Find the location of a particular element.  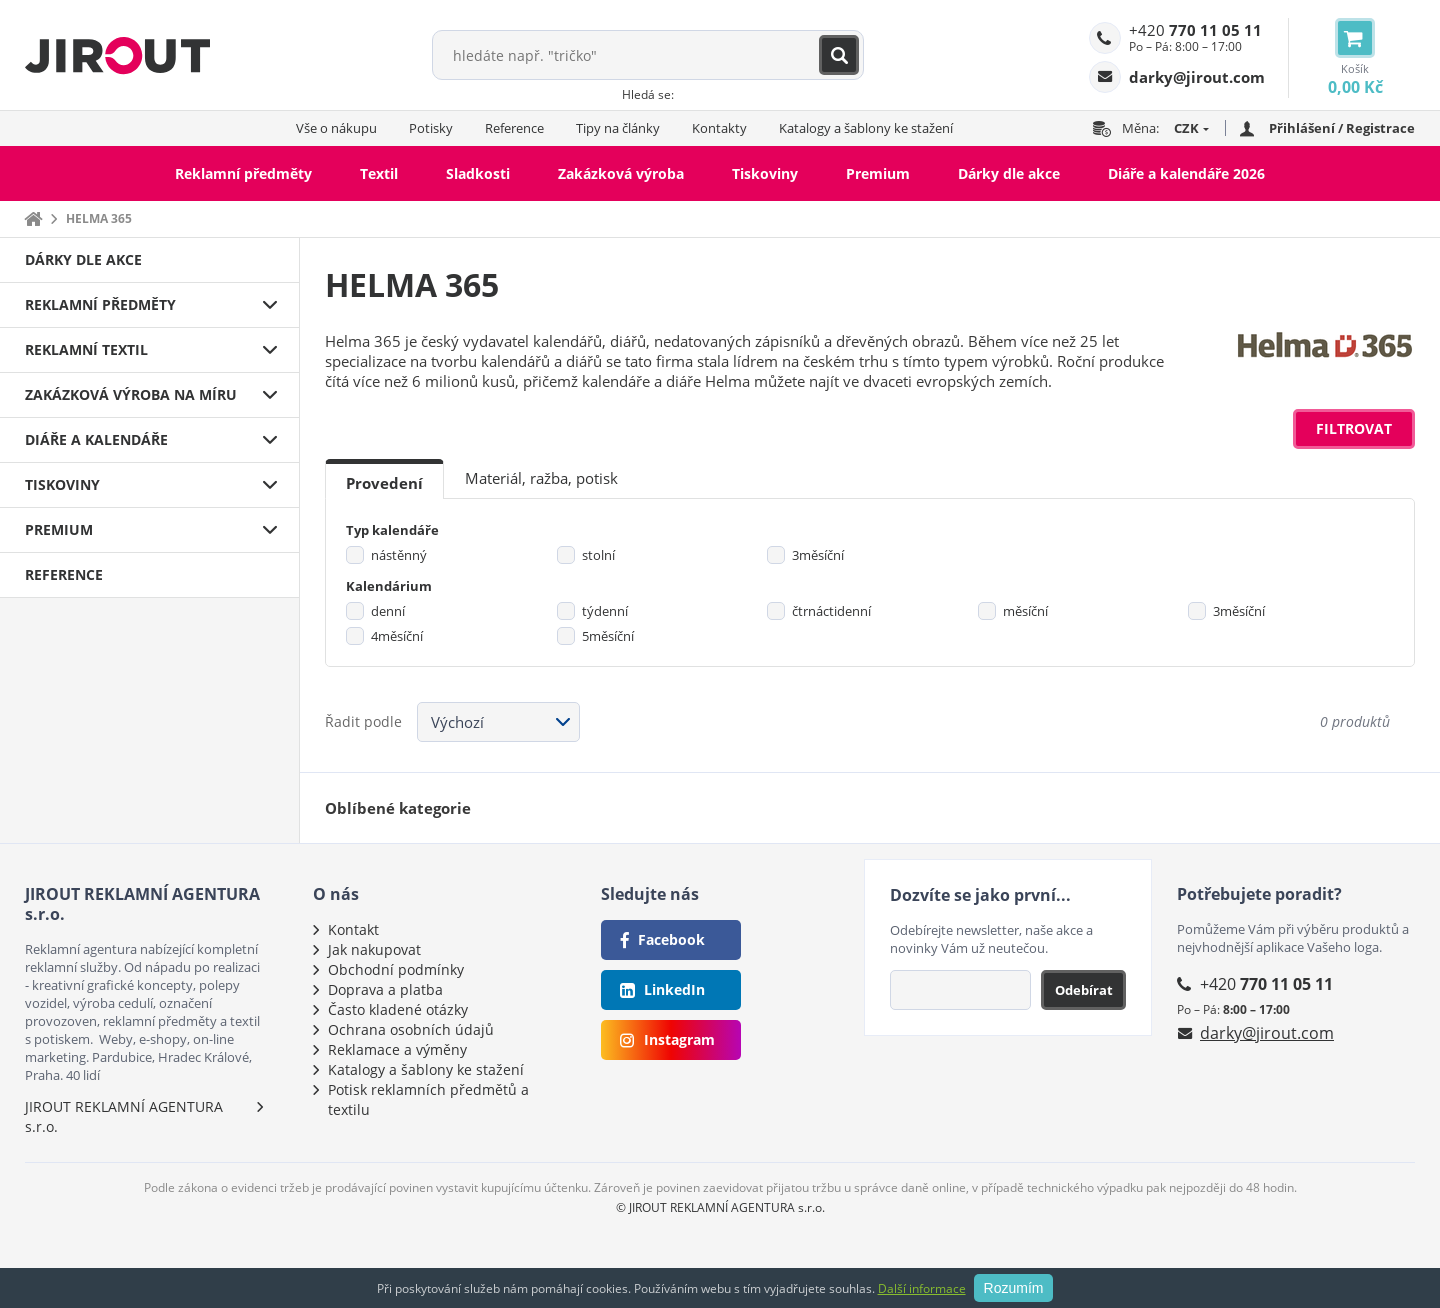

darky@jirout.com is located at coordinates (1267, 1033).